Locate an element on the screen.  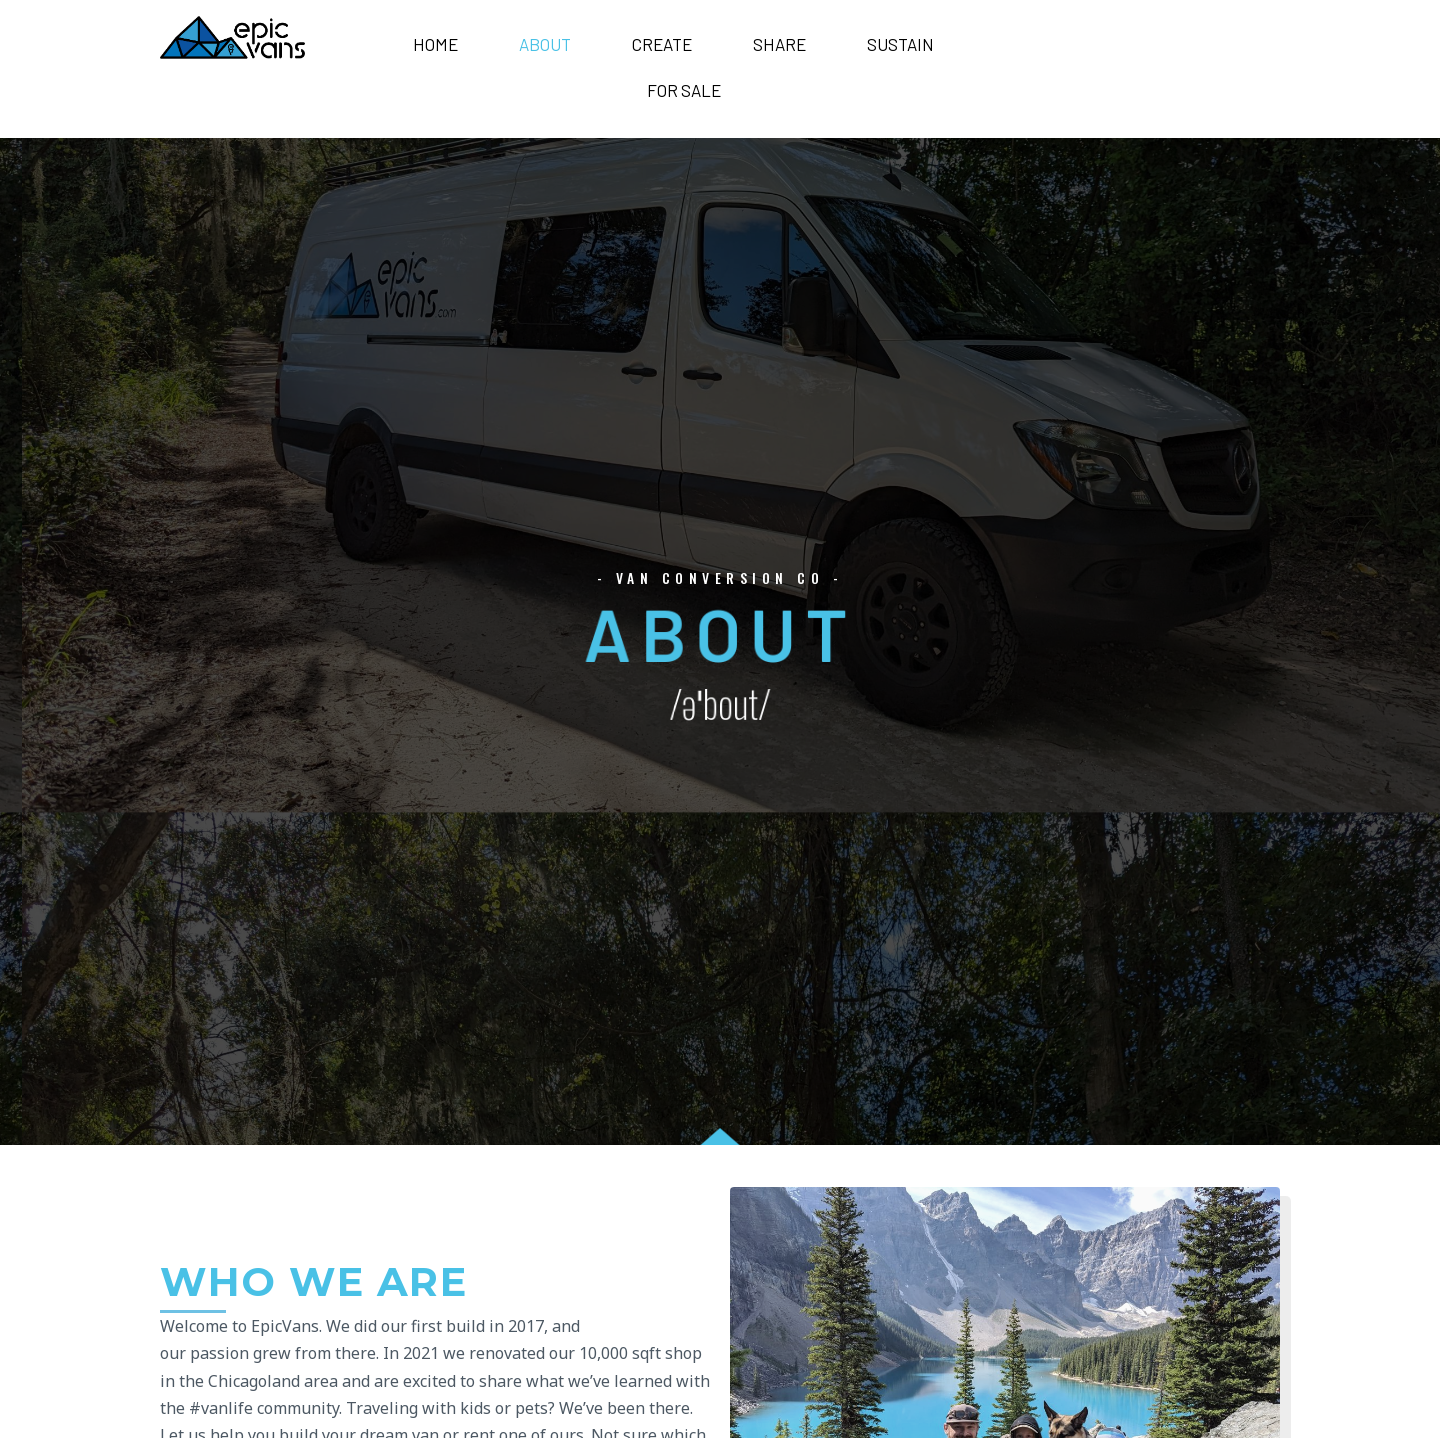
Share is located at coordinates (779, 44).